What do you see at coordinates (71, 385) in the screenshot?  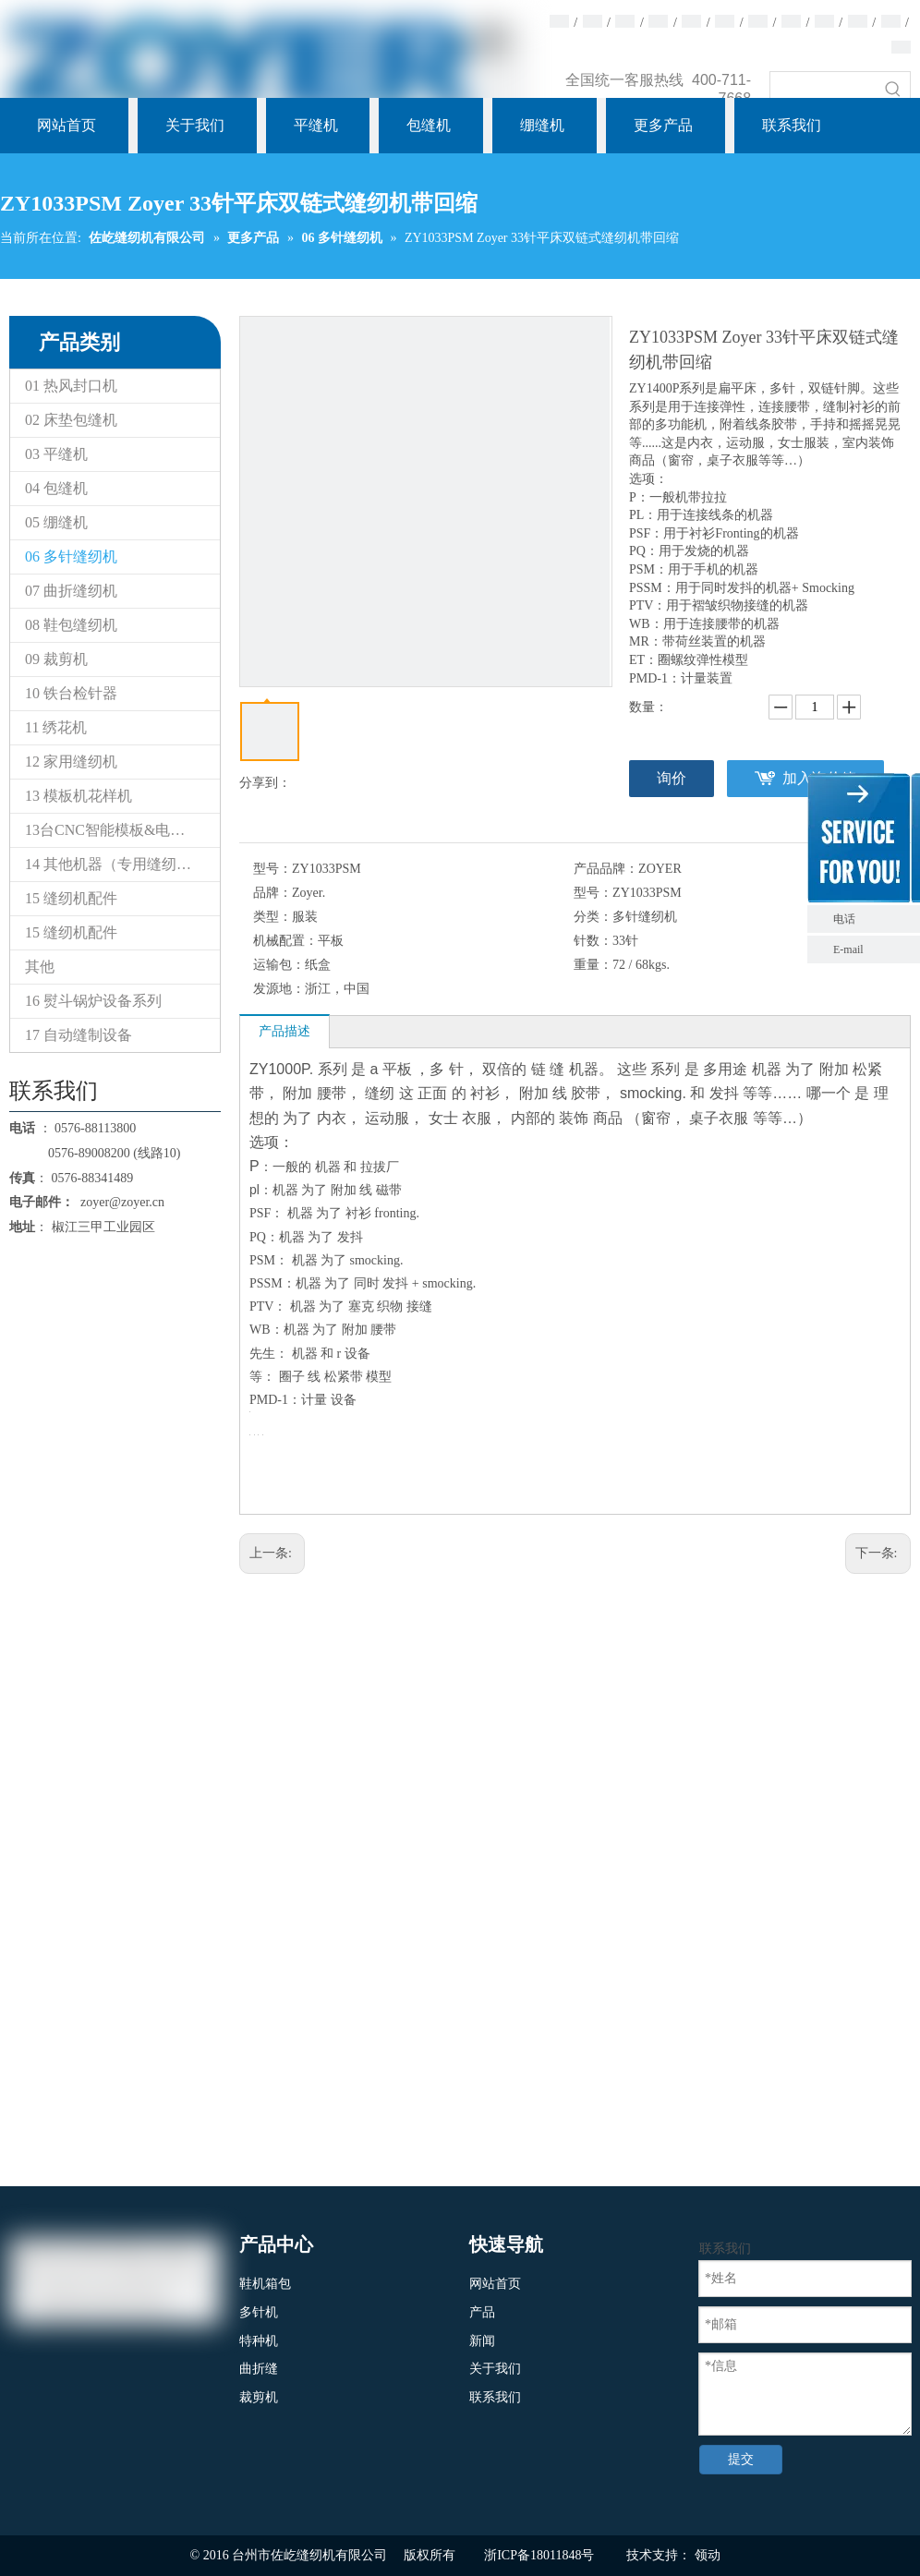 I see `01 热风封口机` at bounding box center [71, 385].